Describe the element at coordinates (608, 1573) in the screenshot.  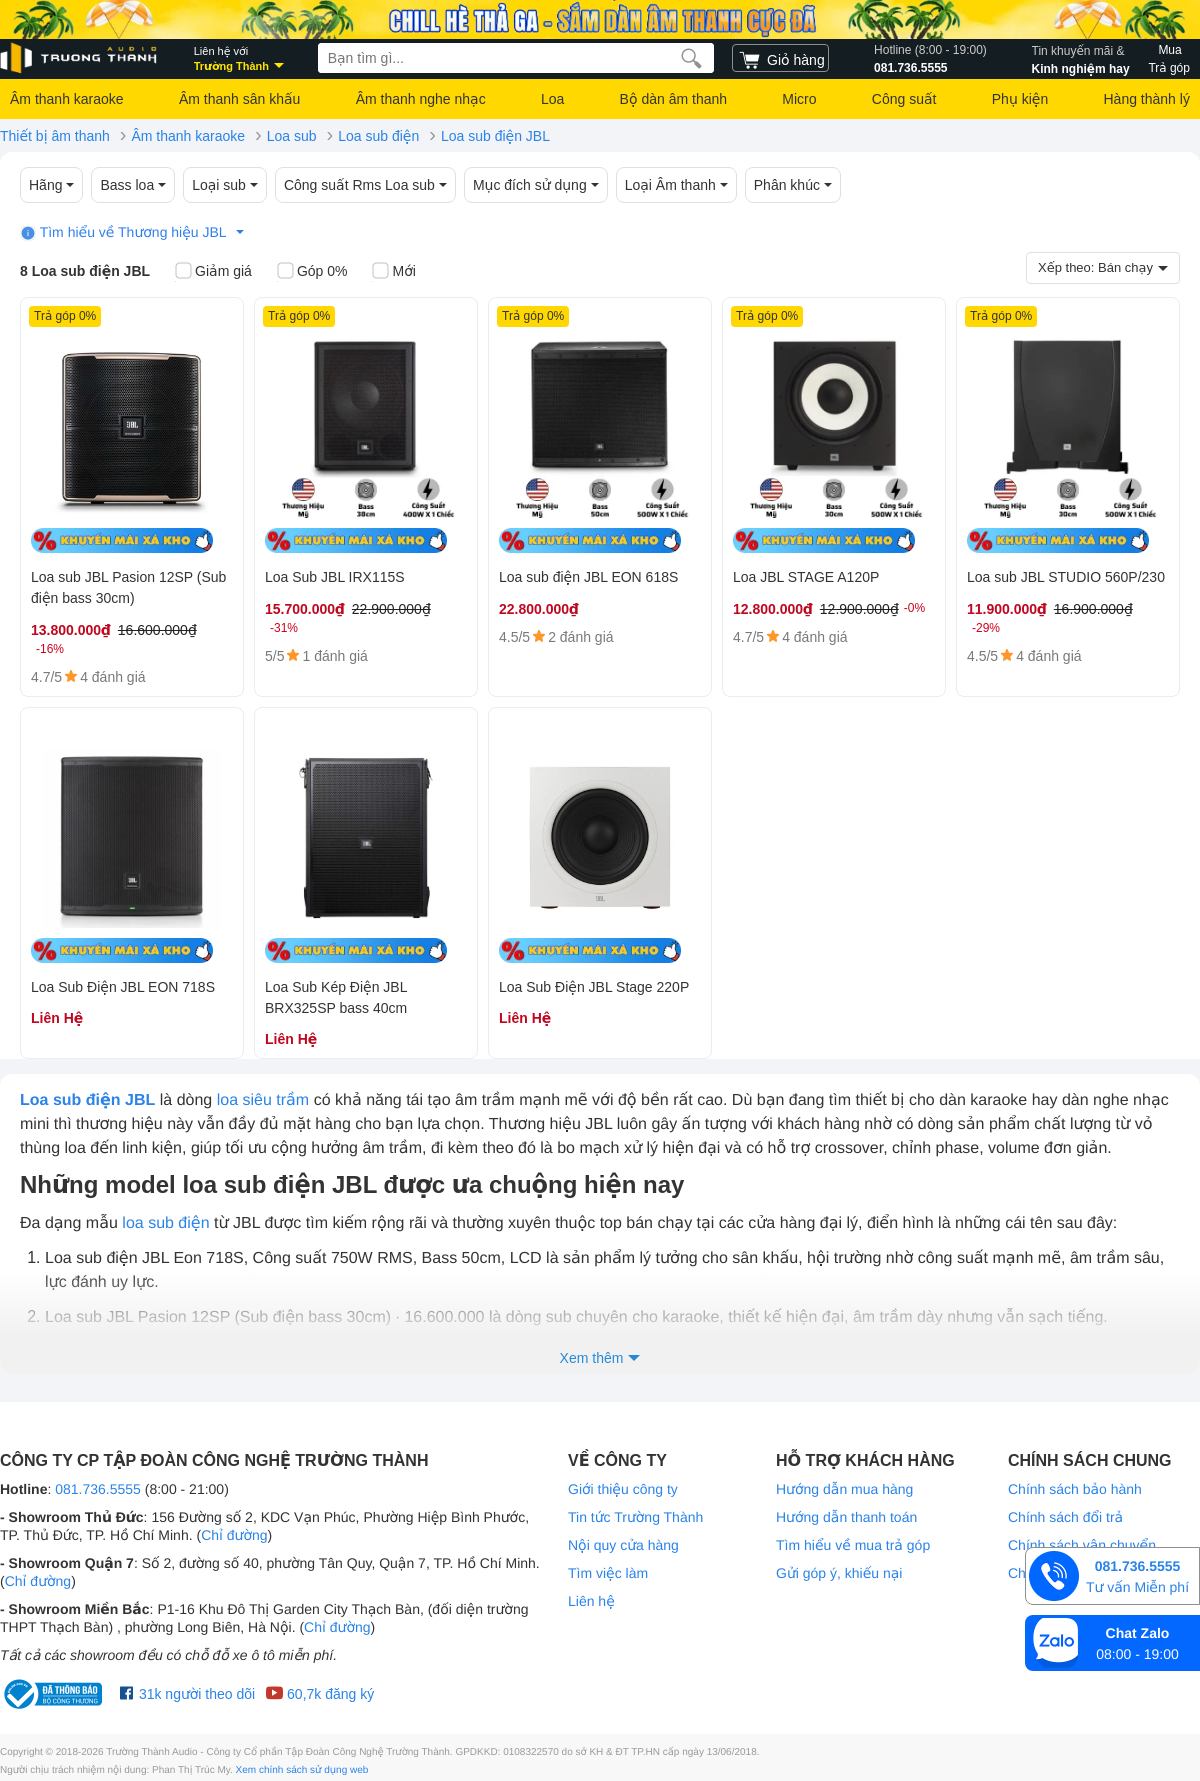
I see `Tìm việc làm` at that location.